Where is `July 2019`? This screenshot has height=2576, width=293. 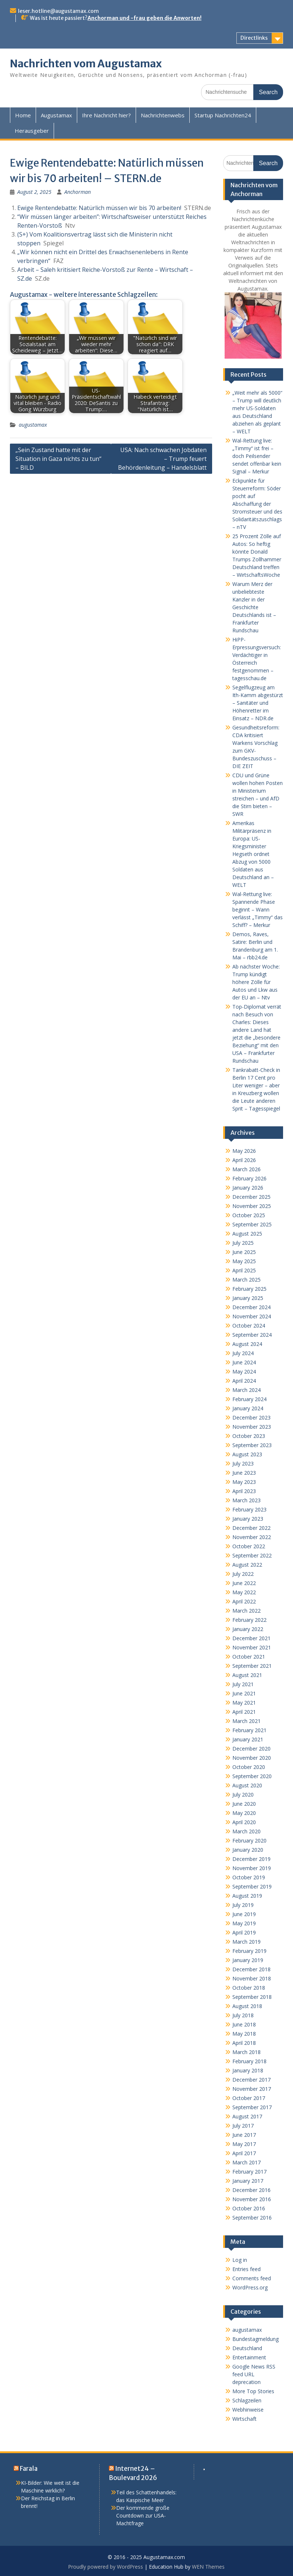
July 2019 is located at coordinates (243, 1904).